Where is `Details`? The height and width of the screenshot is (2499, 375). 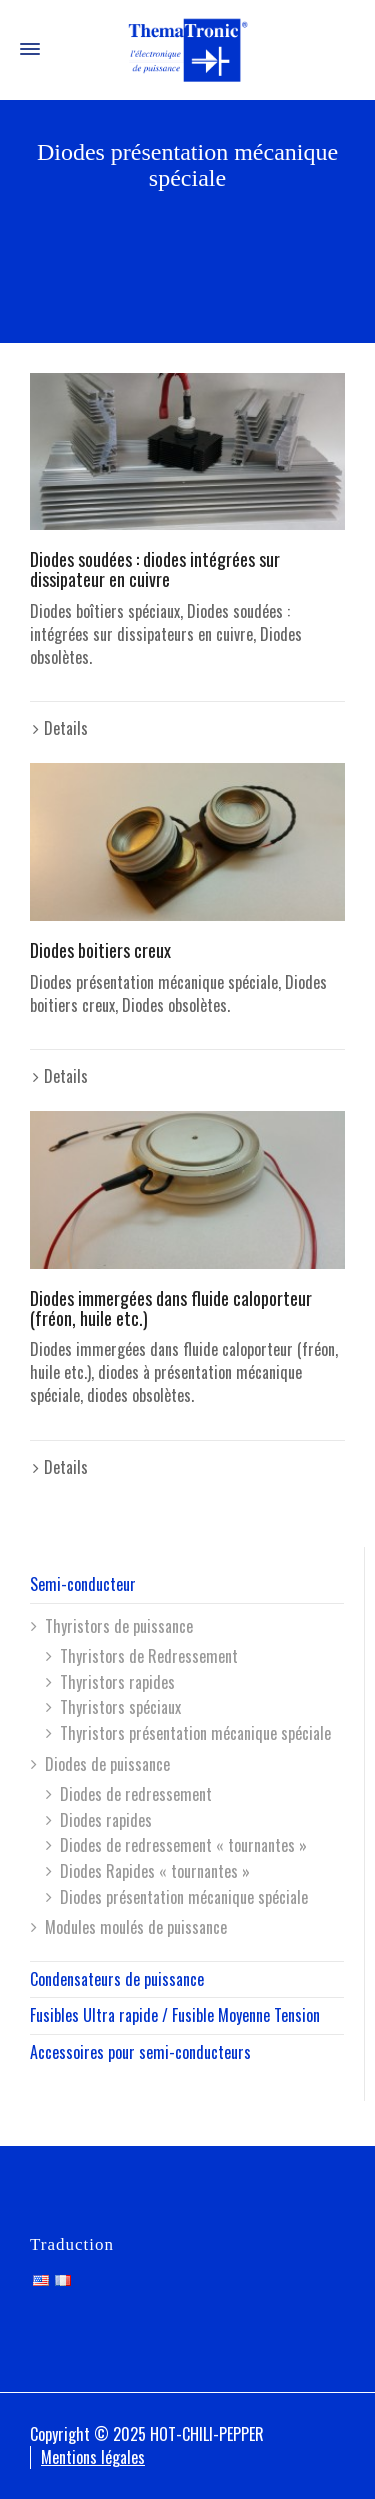 Details is located at coordinates (66, 728).